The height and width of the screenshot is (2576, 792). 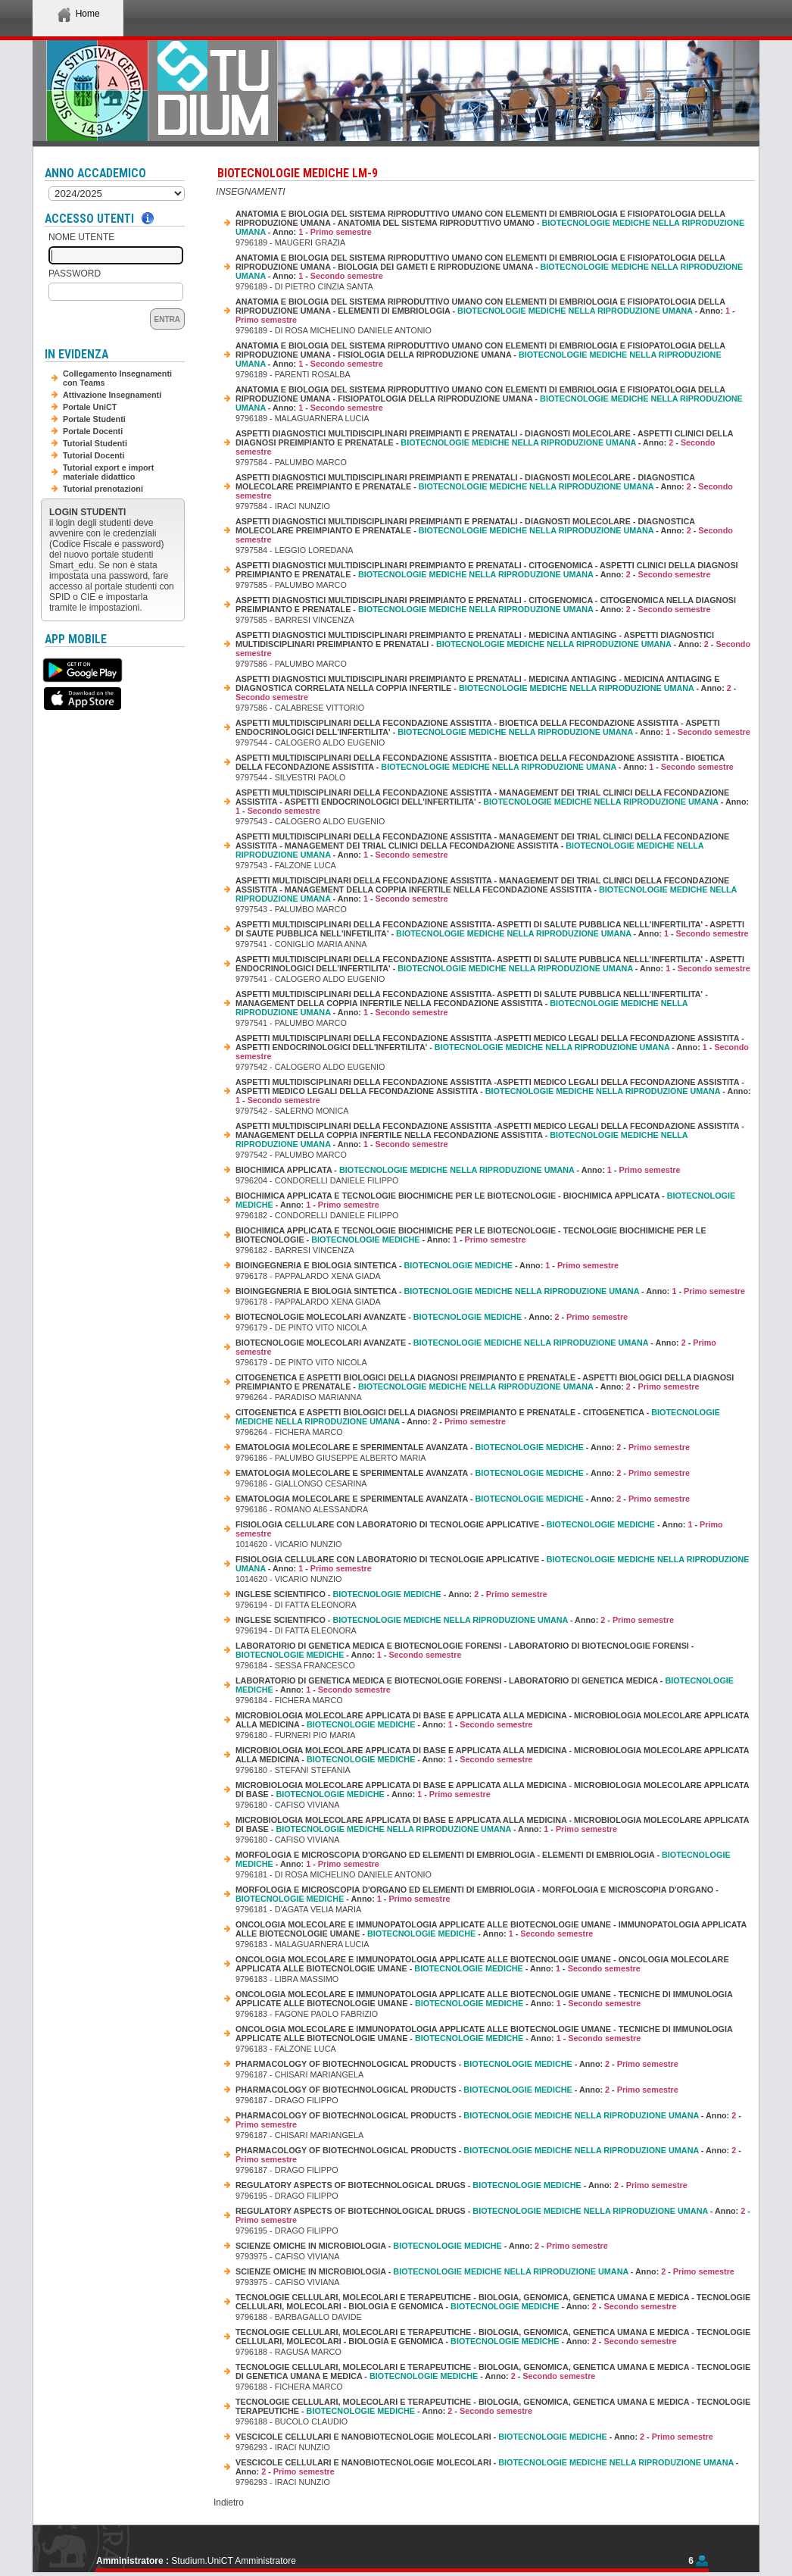 What do you see at coordinates (103, 488) in the screenshot?
I see `Tutorial prenotazioni` at bounding box center [103, 488].